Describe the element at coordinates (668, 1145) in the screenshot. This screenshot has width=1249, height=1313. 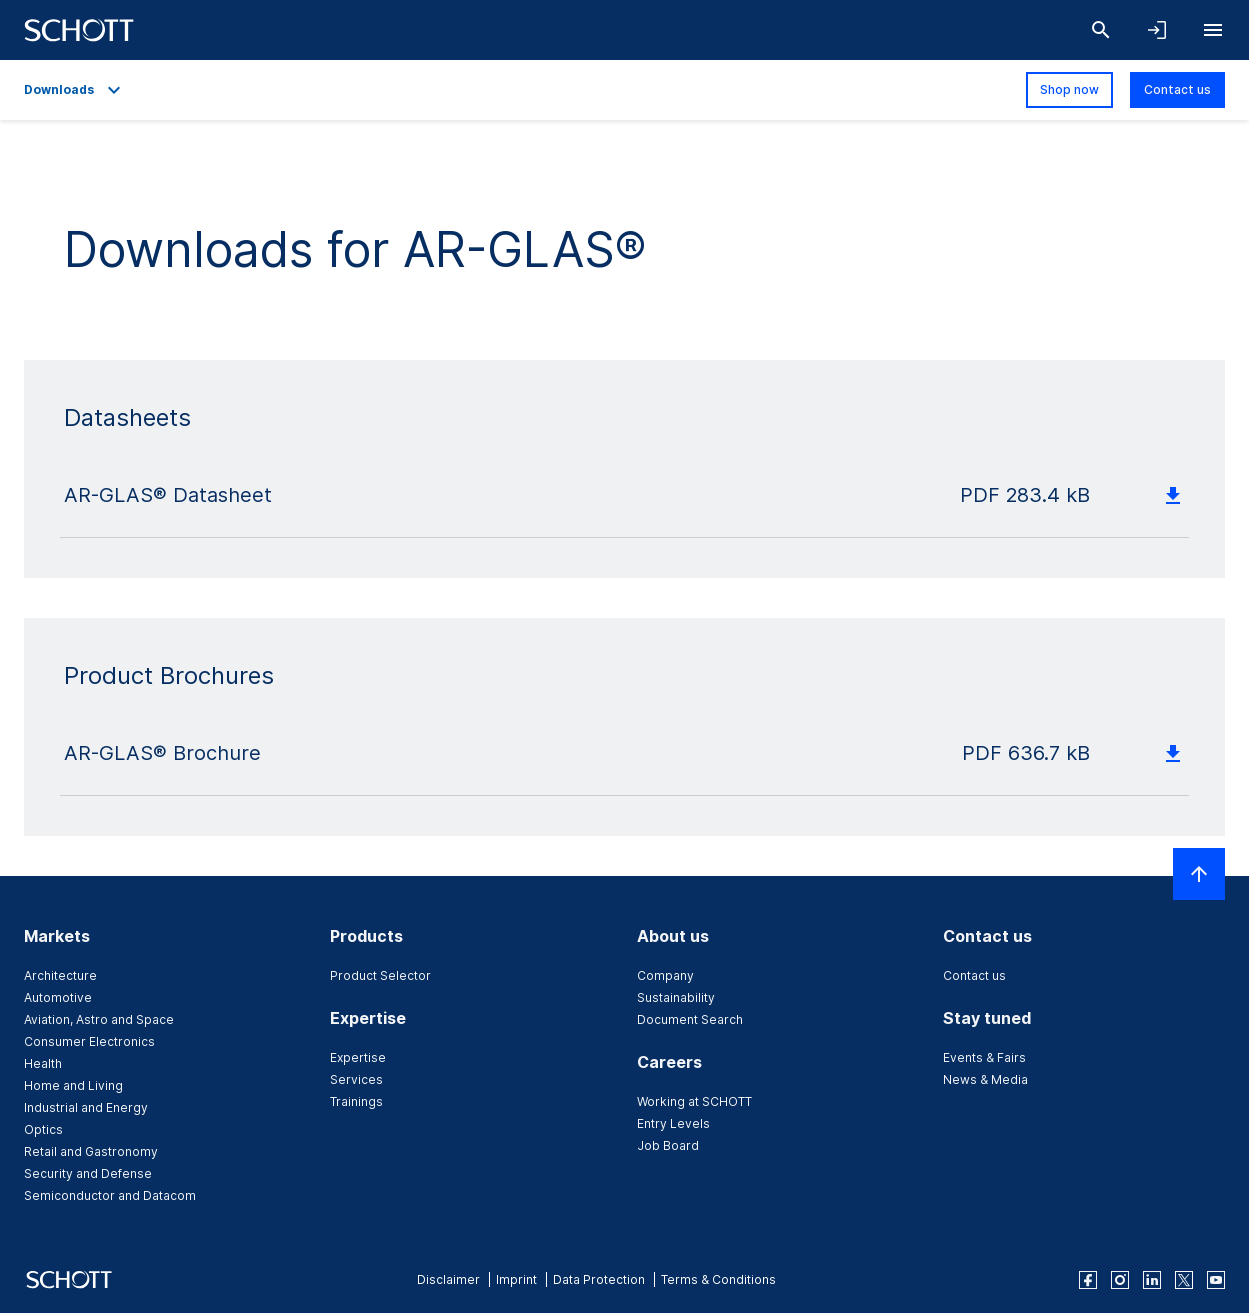
I see `Job Board` at that location.